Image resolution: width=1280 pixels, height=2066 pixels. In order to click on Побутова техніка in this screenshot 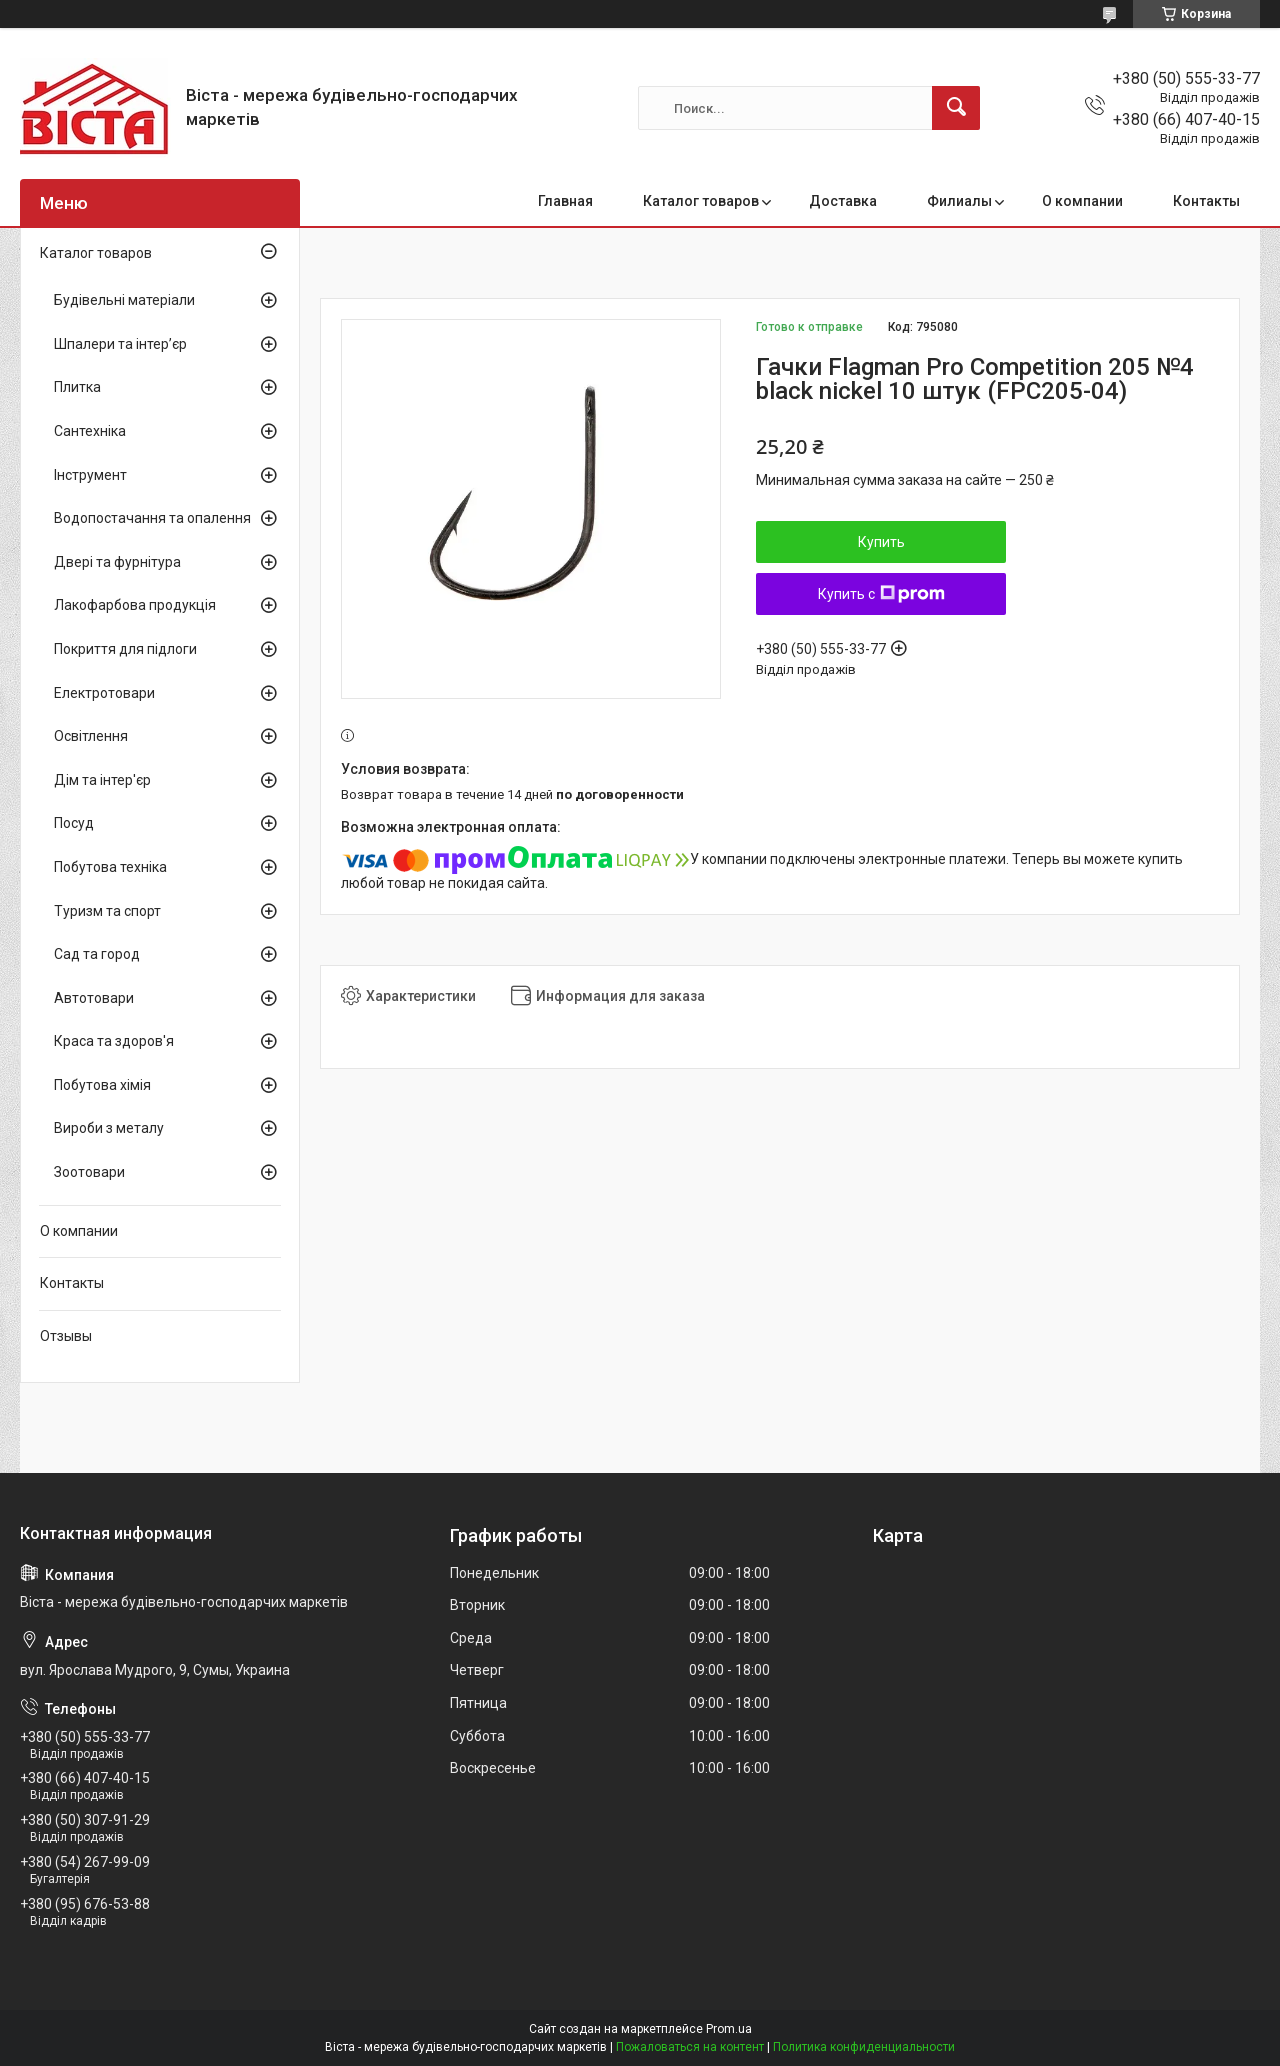, I will do `click(110, 867)`.